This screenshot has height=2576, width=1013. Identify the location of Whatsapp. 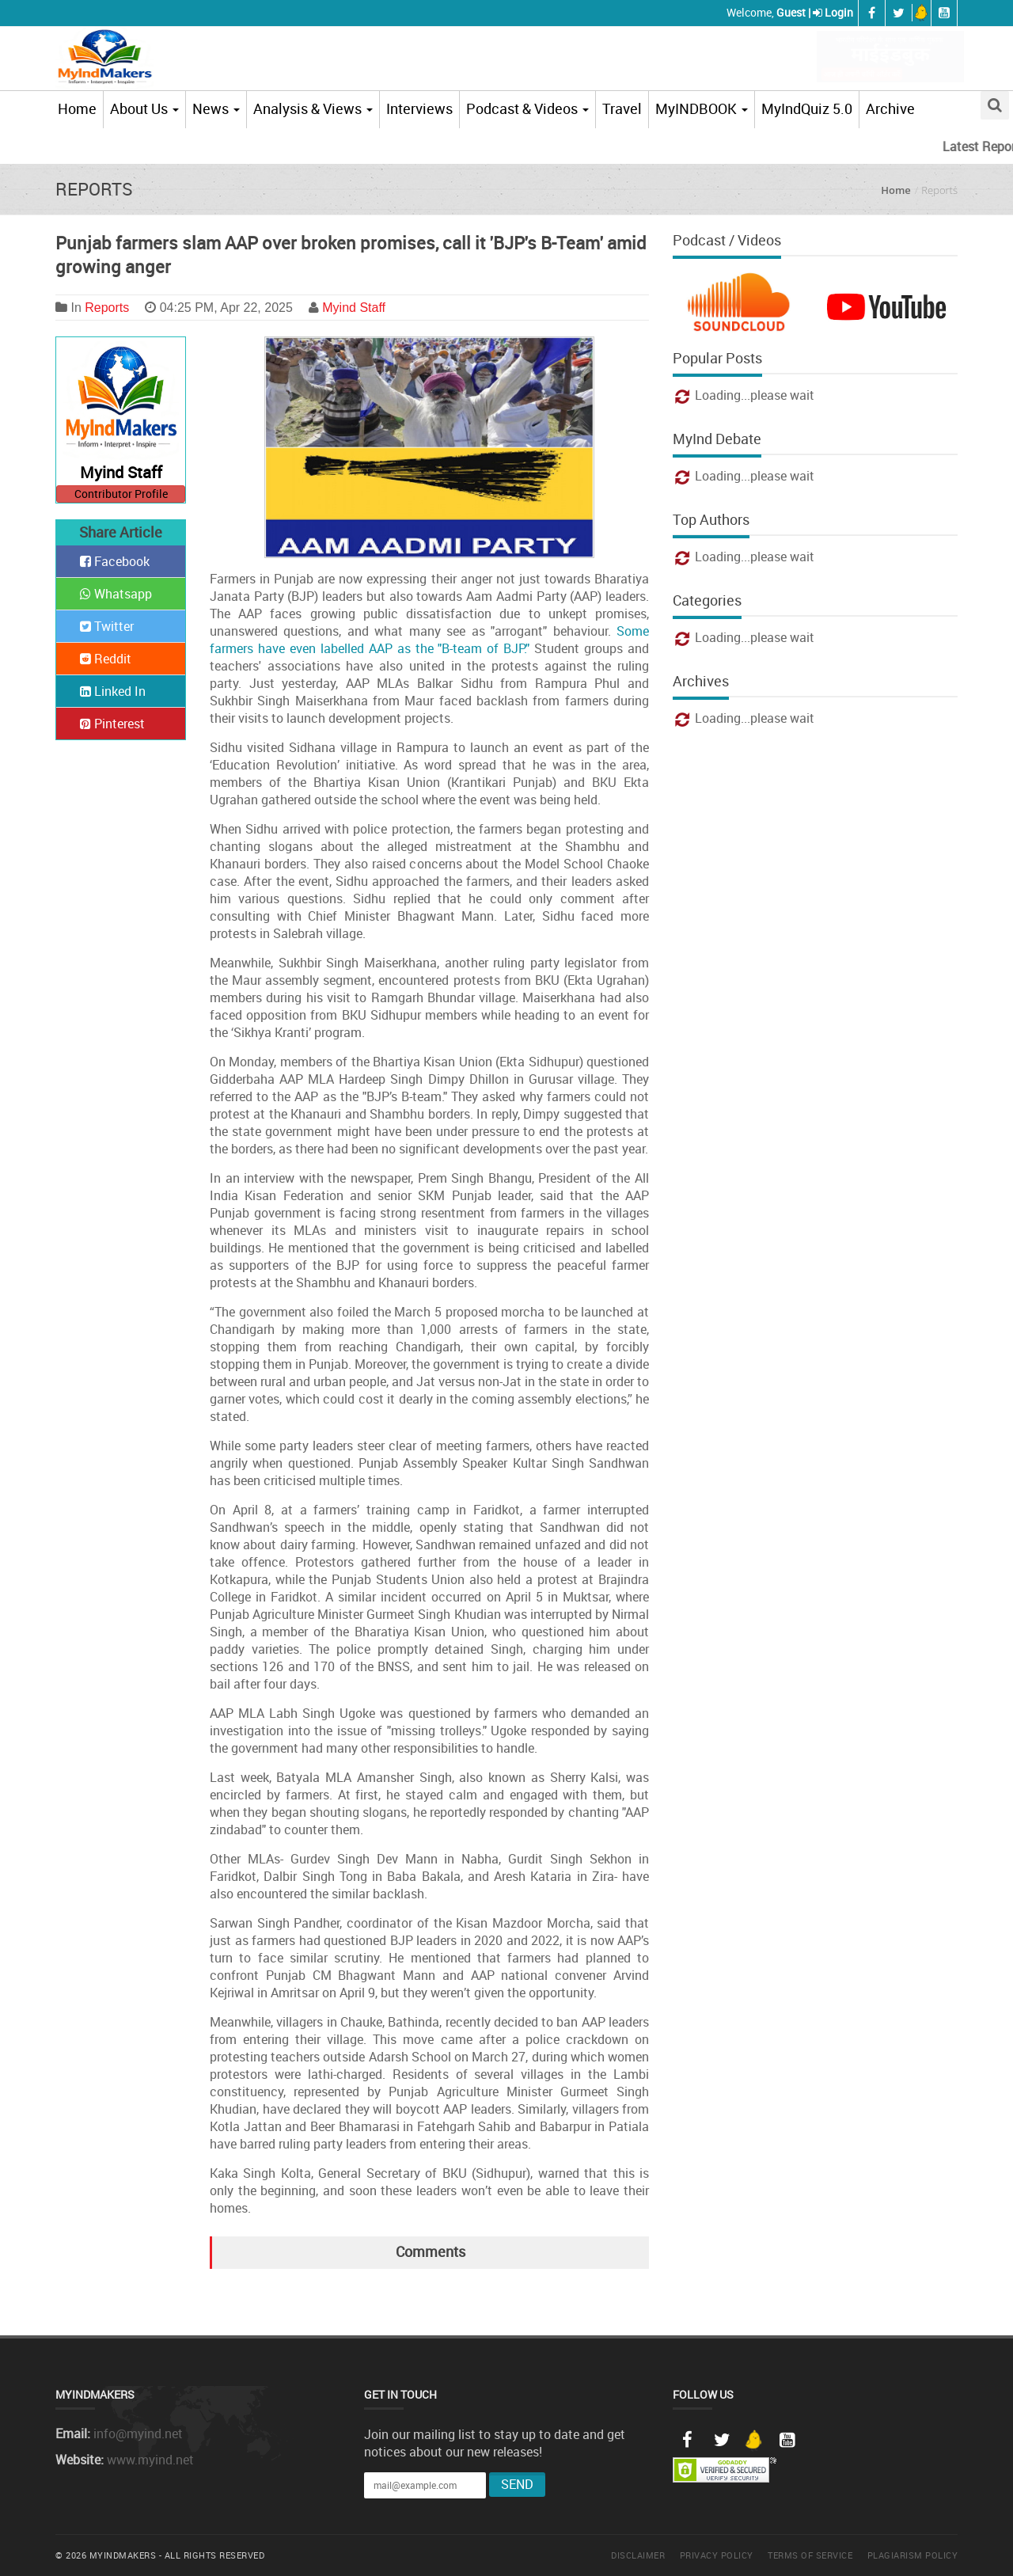
(116, 593).